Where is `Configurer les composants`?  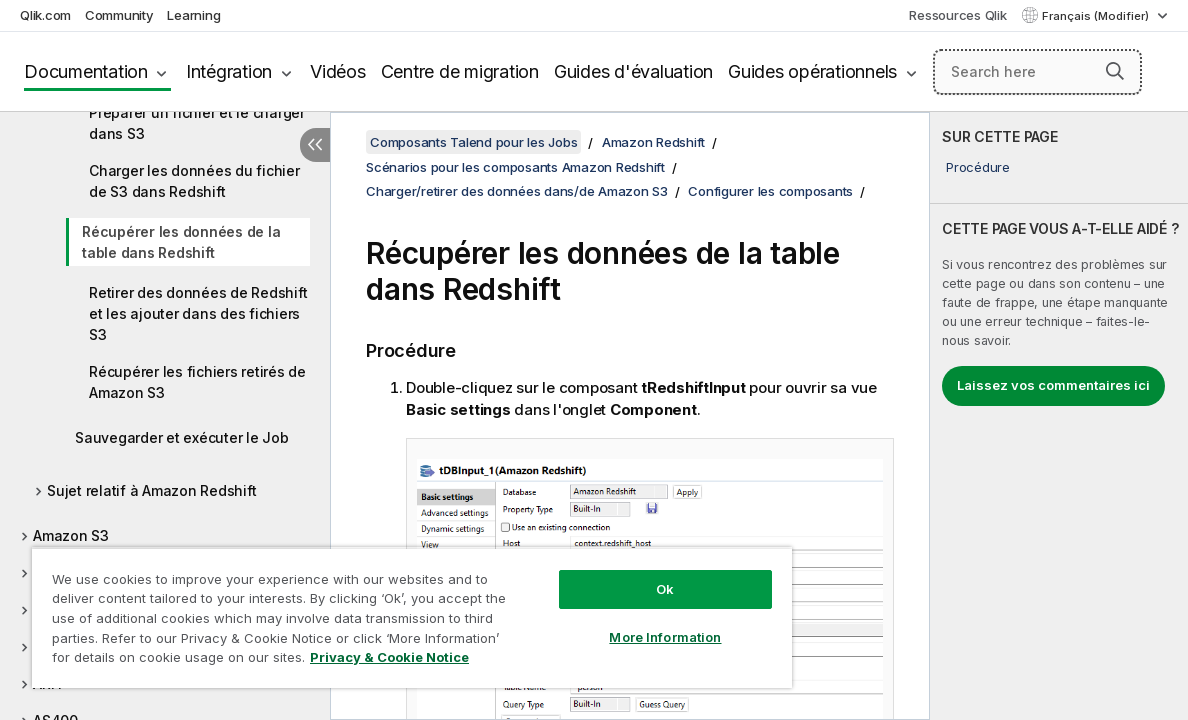
Configurer les composants is located at coordinates (770, 191).